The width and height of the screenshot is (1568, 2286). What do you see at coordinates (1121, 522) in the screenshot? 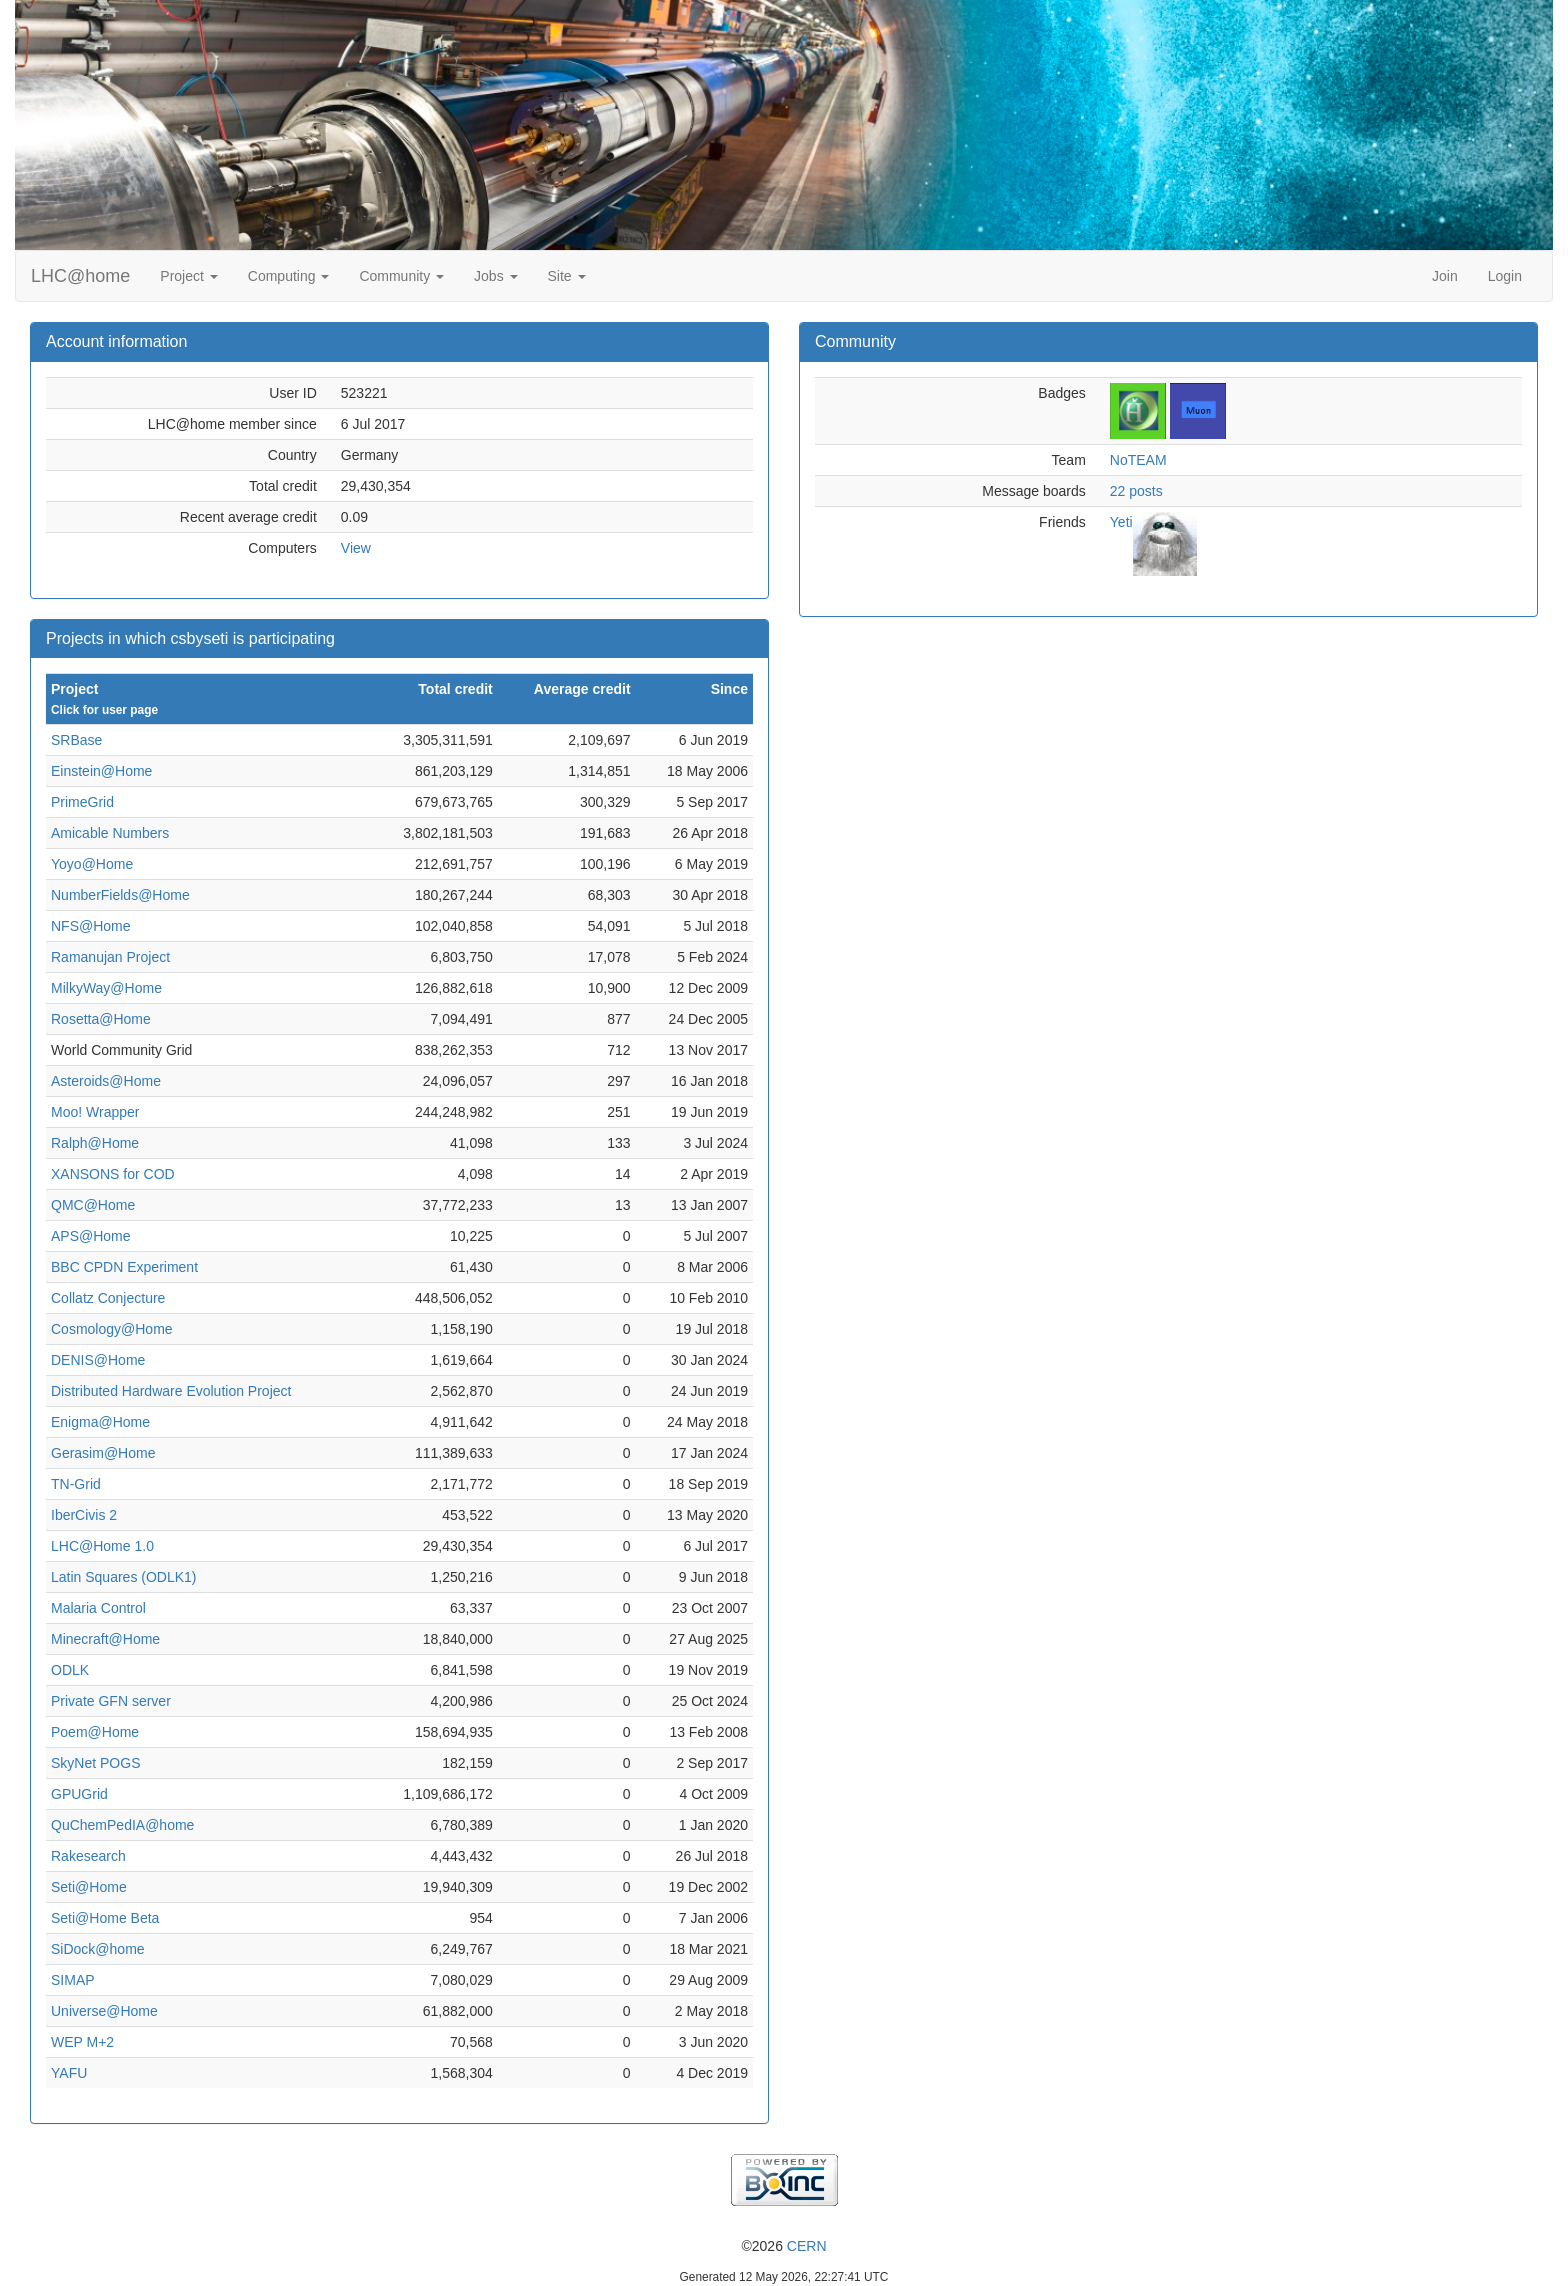
I see `Yeti` at bounding box center [1121, 522].